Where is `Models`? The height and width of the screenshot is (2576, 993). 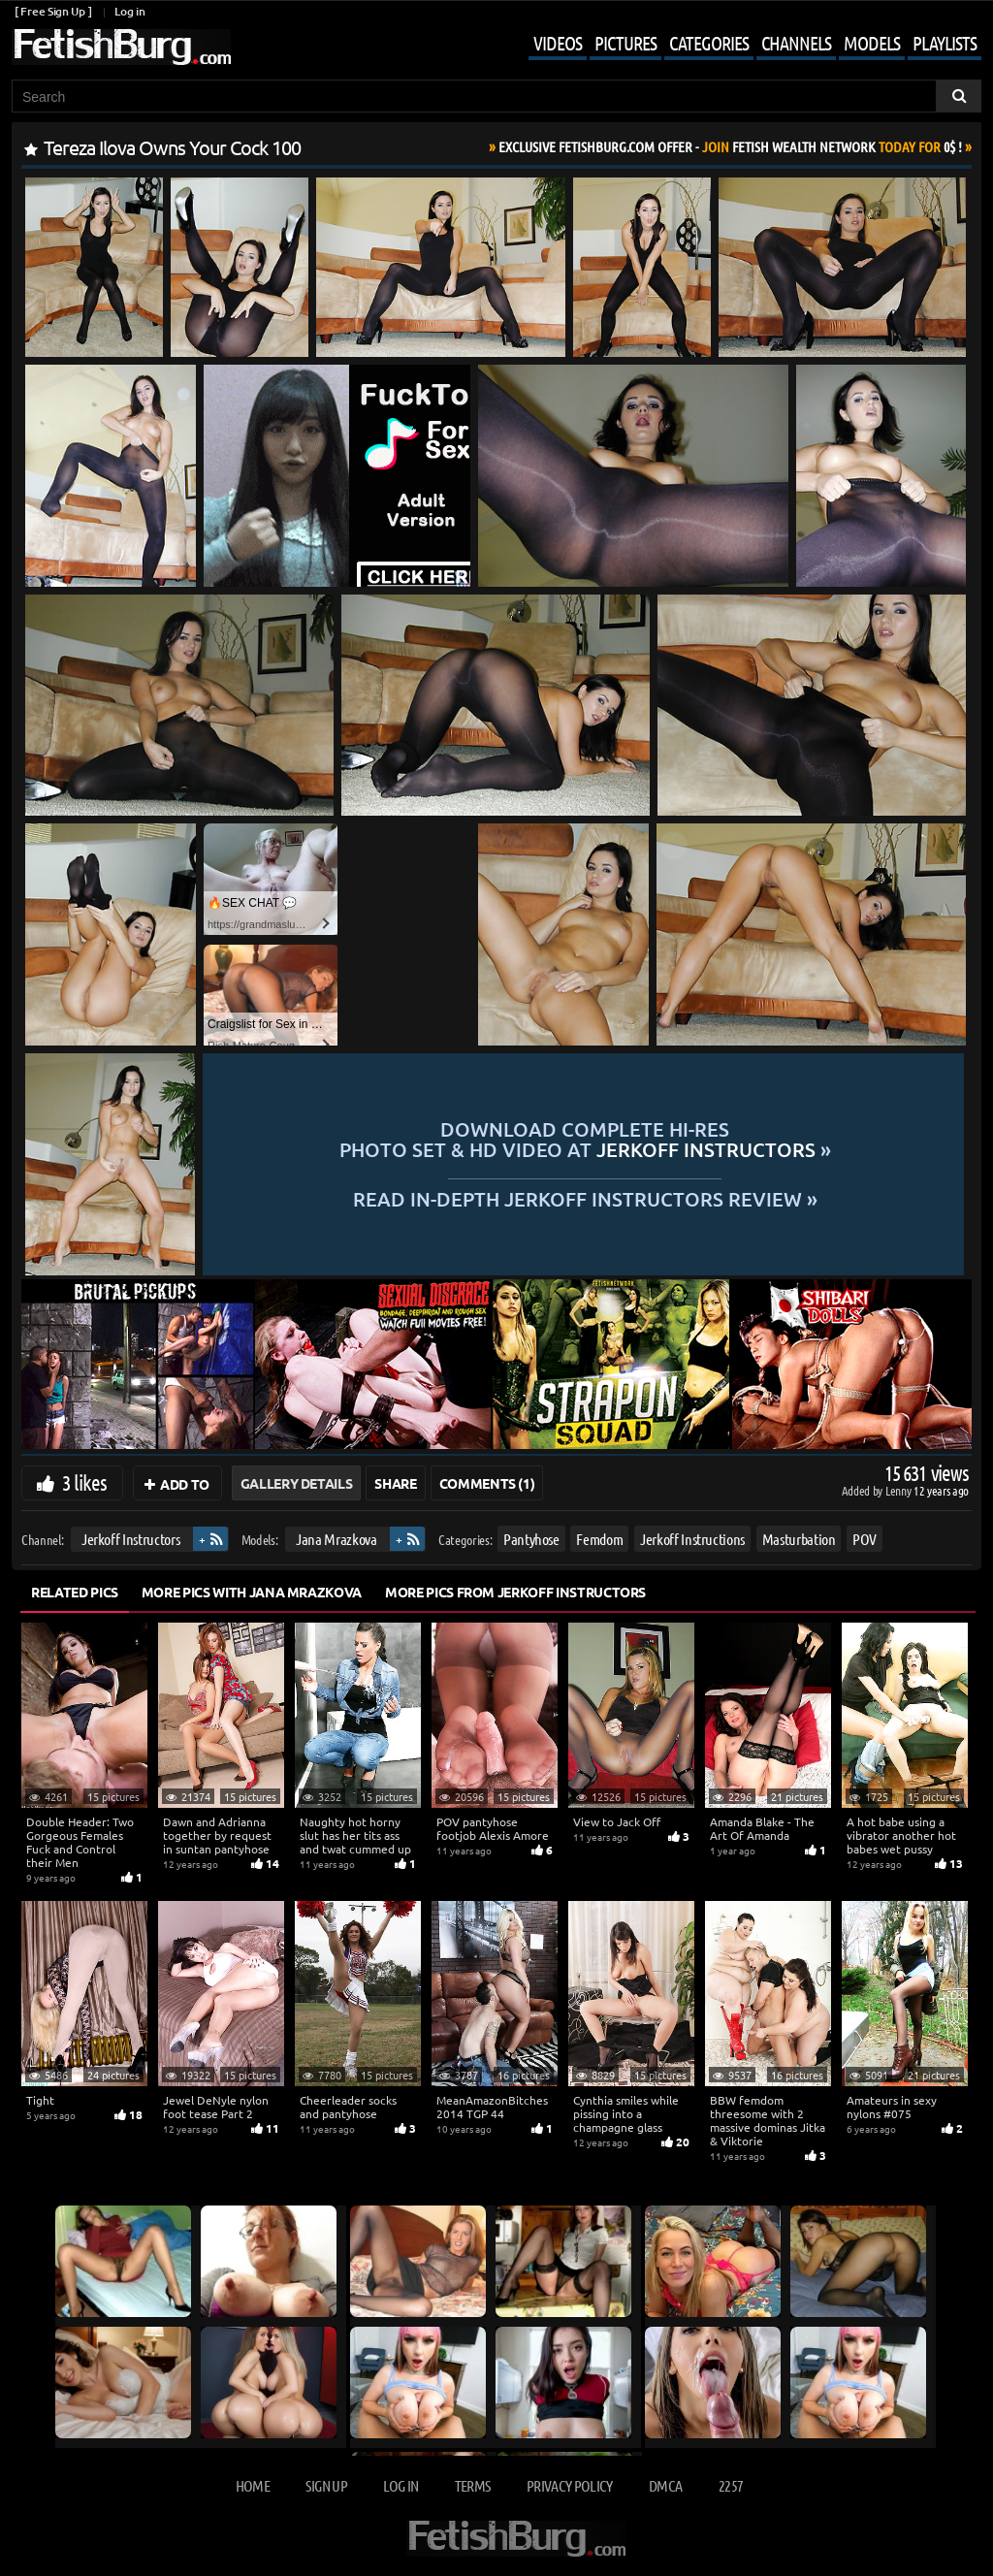
Models is located at coordinates (872, 42).